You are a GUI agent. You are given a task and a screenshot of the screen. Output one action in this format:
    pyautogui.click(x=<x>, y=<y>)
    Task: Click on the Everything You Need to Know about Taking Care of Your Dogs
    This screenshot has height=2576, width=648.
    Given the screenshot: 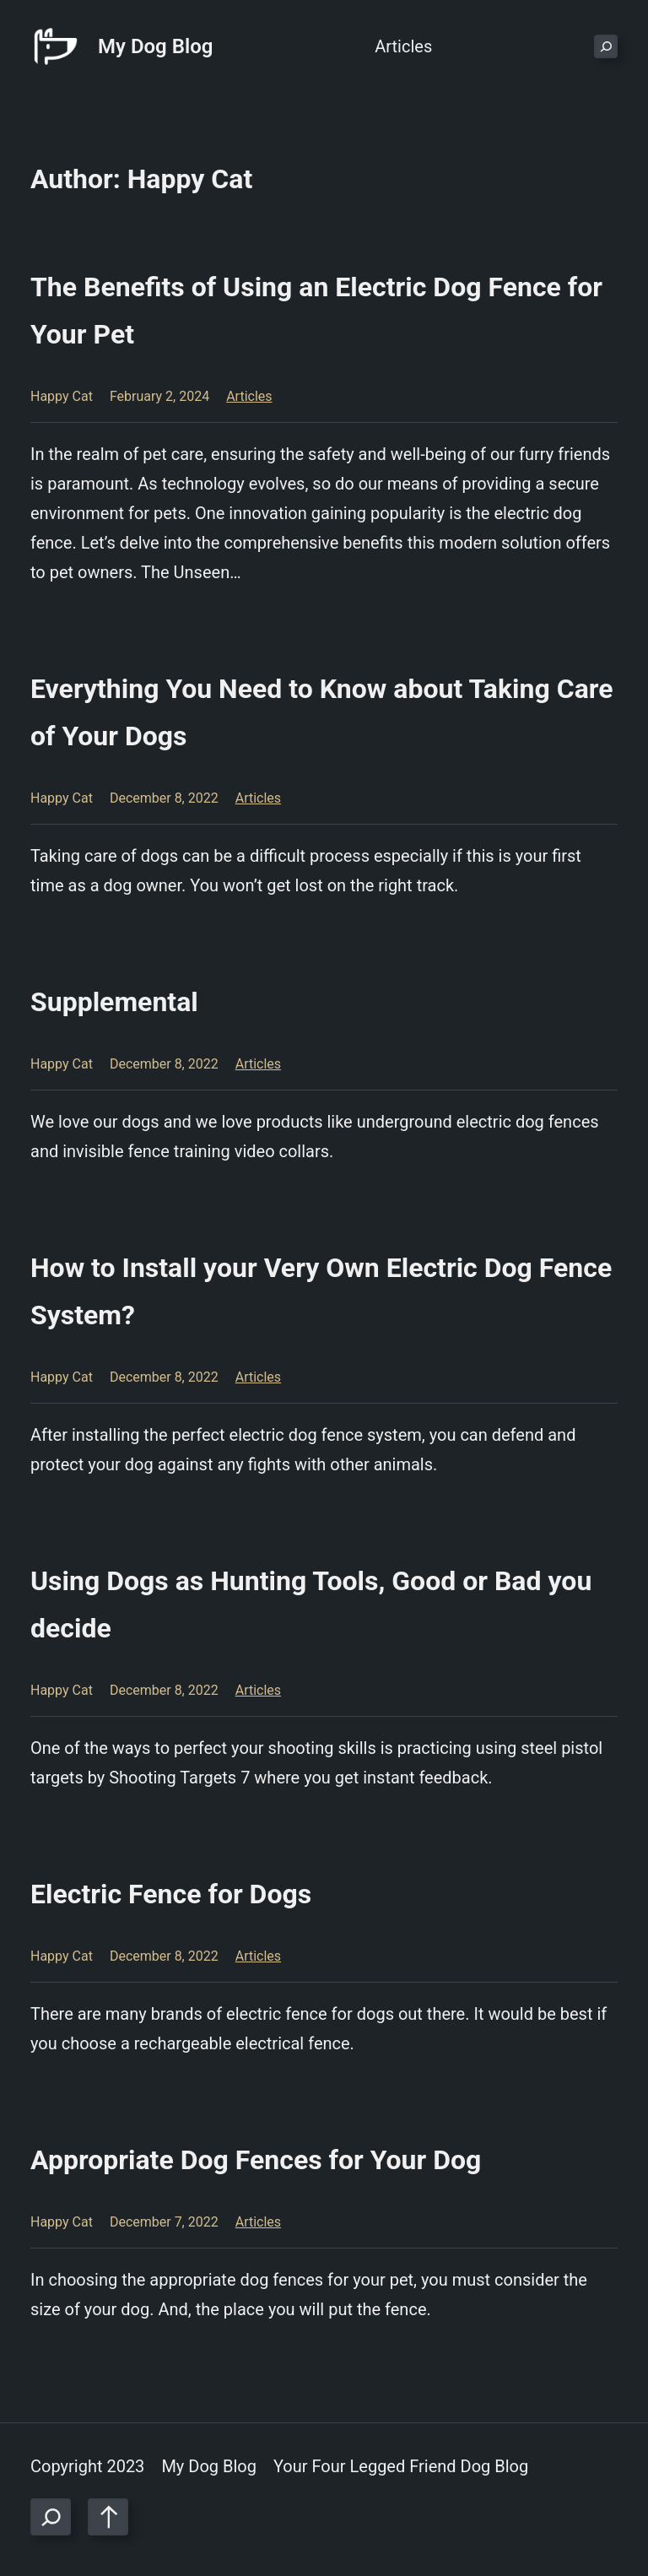 What is the action you would take?
    pyautogui.click(x=321, y=712)
    